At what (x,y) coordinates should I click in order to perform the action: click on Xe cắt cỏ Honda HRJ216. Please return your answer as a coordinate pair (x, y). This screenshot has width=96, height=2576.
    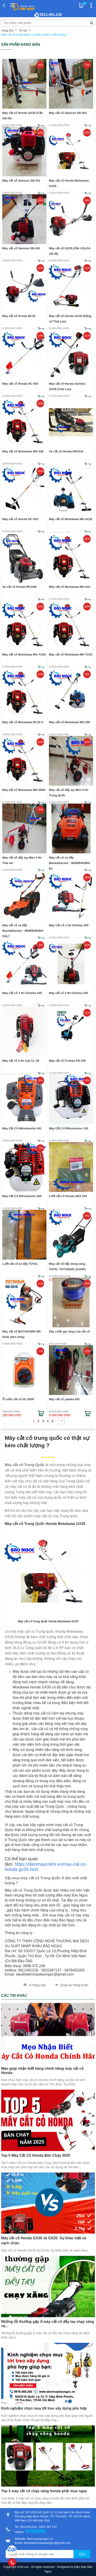
    Looking at the image, I should click on (66, 451).